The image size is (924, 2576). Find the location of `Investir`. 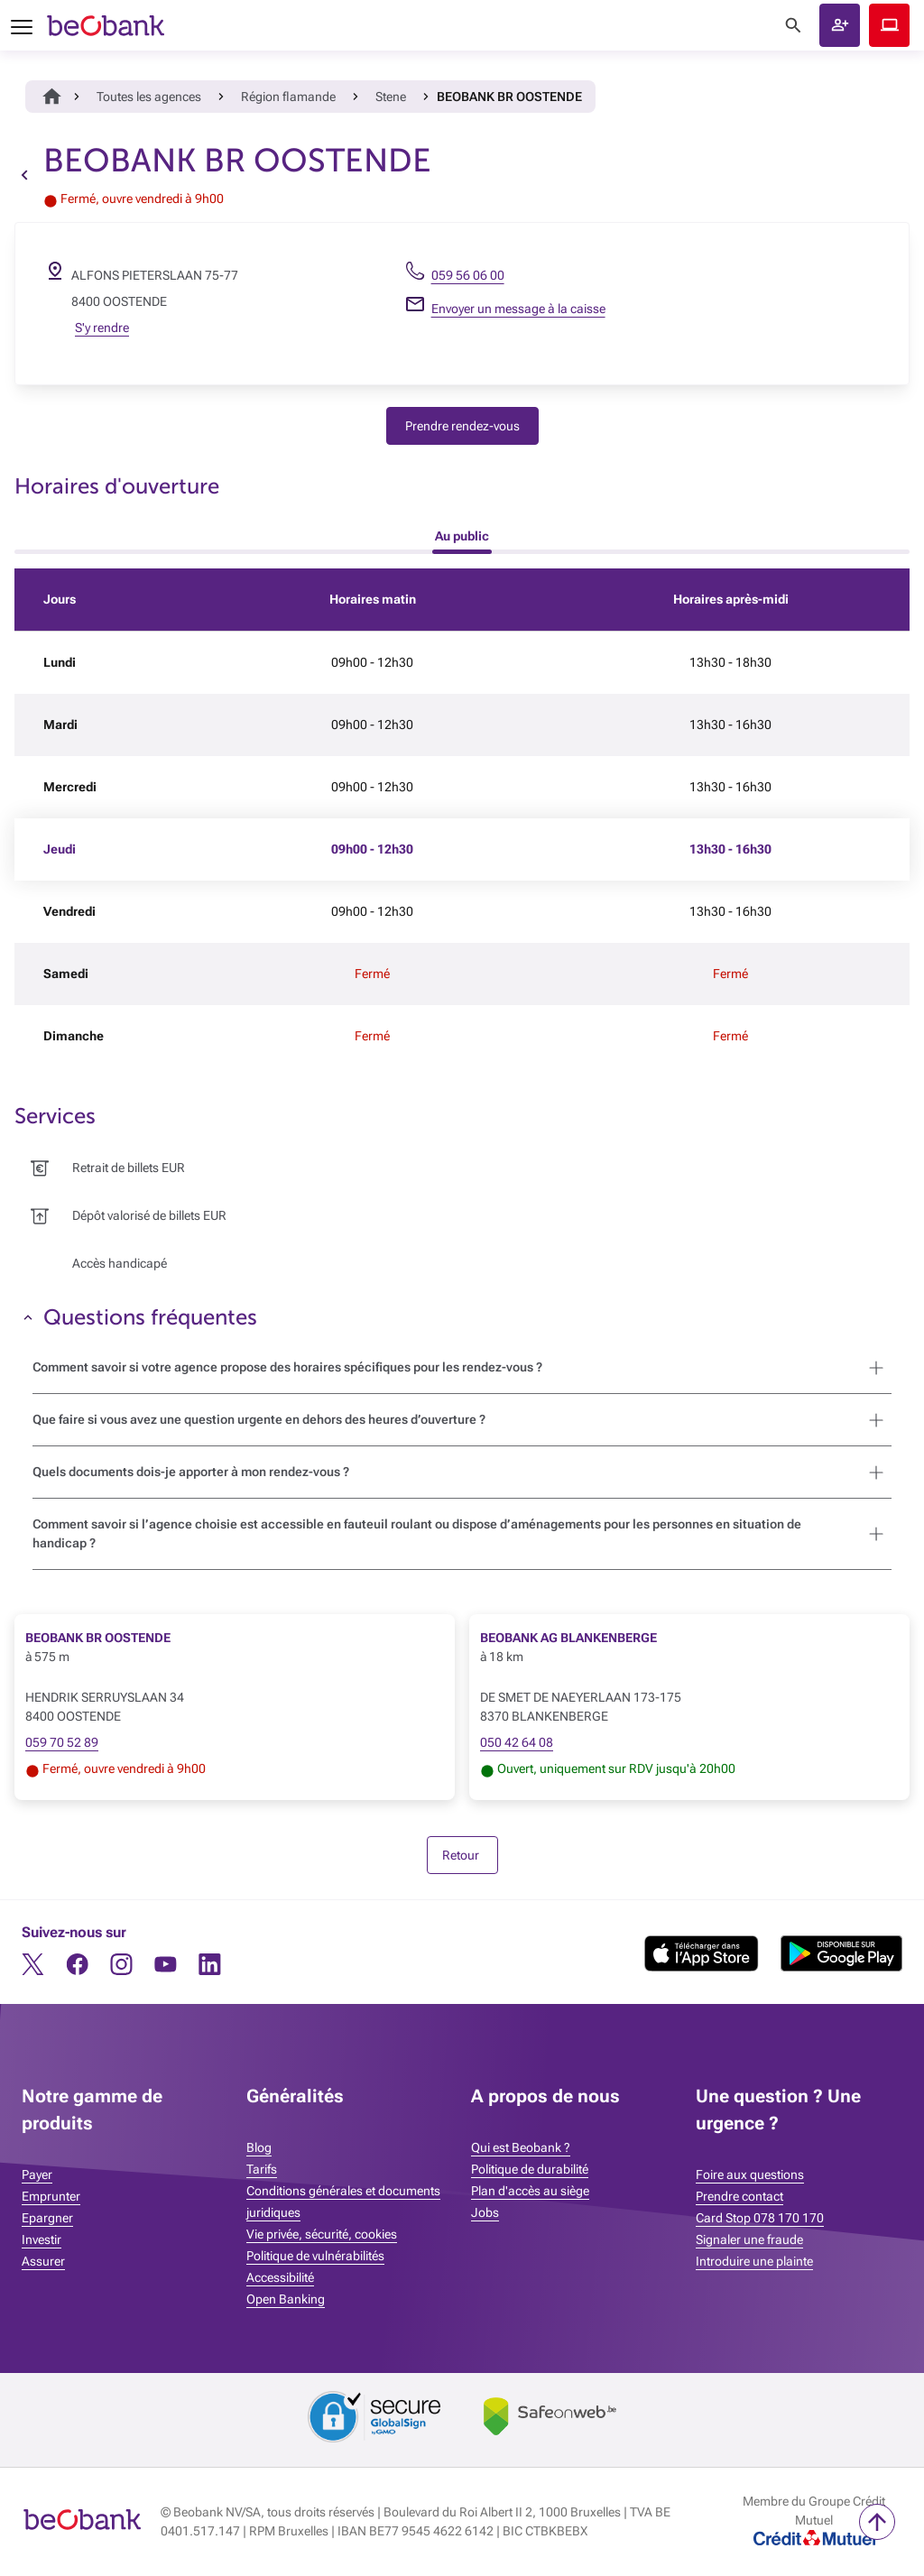

Investir is located at coordinates (41, 2239).